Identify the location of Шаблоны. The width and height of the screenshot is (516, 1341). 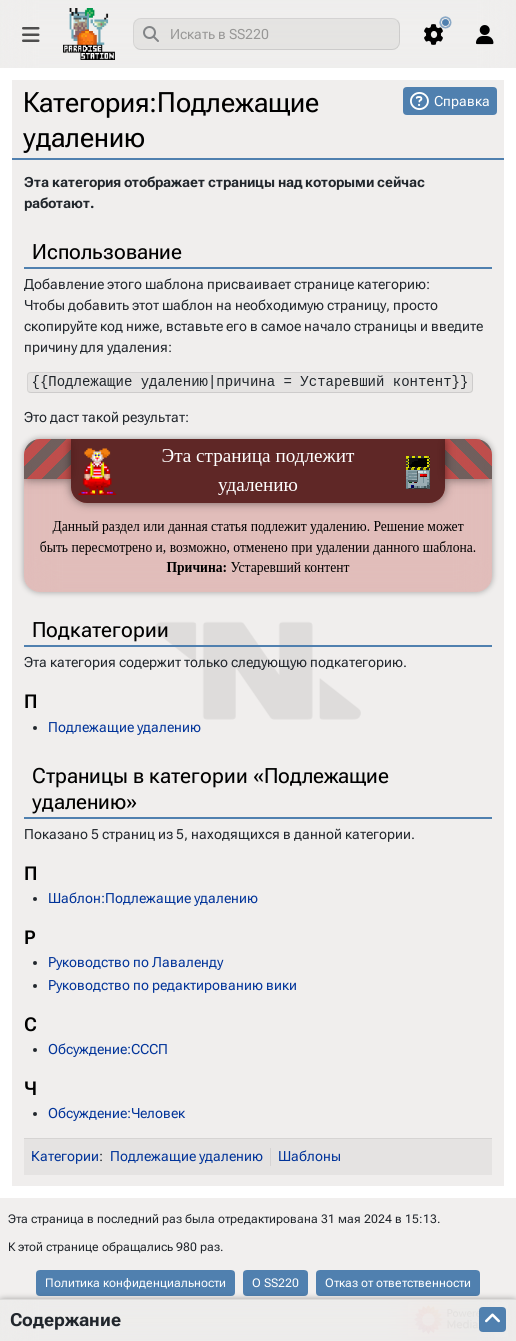
(309, 1156).